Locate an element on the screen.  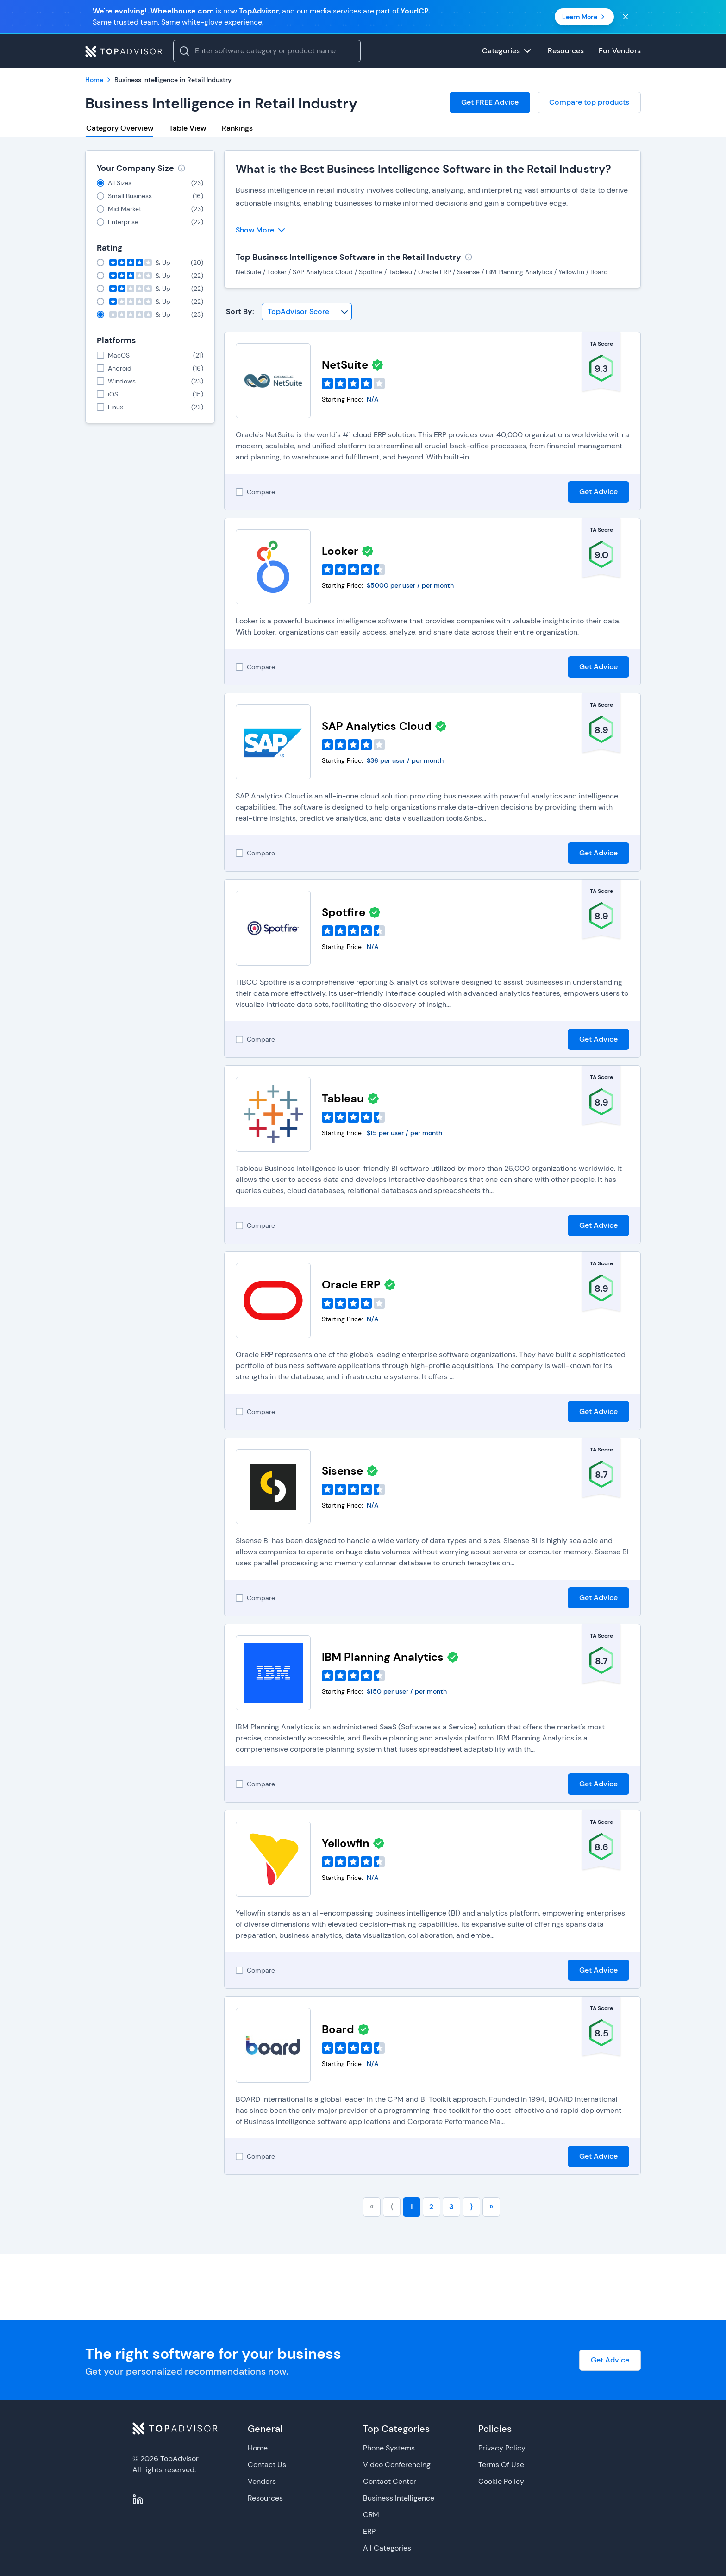
Spotfire is located at coordinates (343, 912).